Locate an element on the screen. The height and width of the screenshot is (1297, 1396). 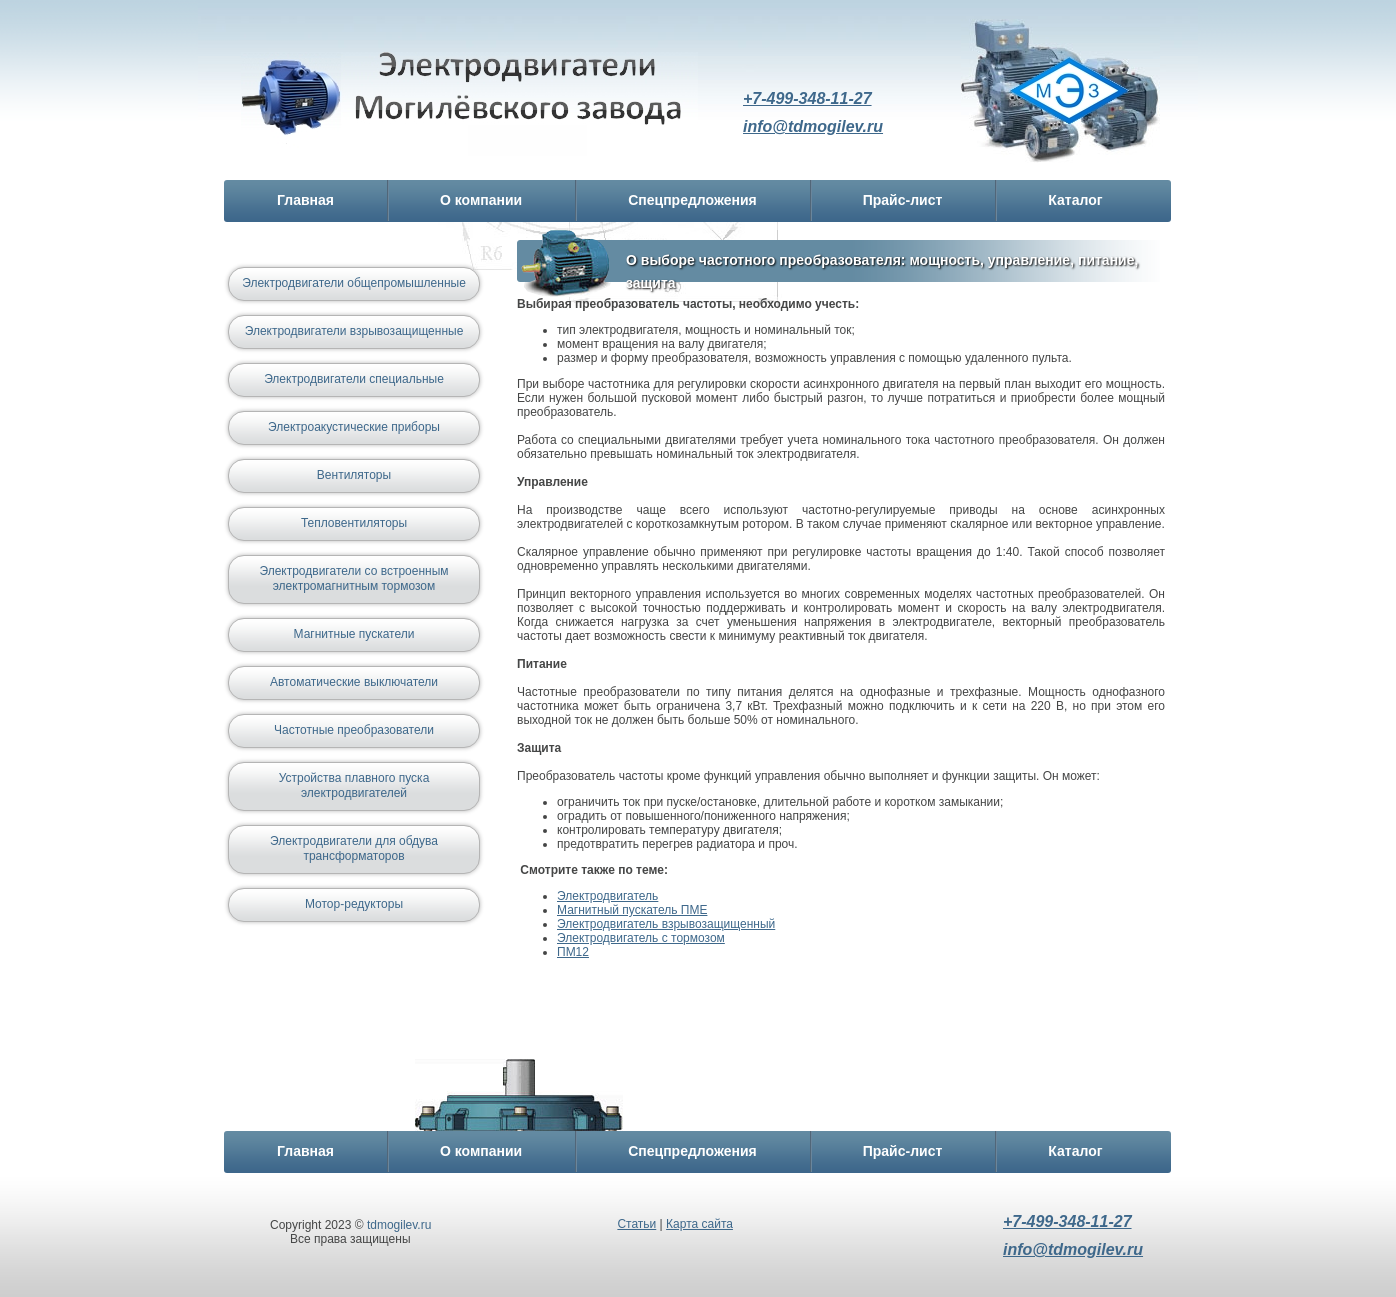
Электроакустические приборы is located at coordinates (354, 427).